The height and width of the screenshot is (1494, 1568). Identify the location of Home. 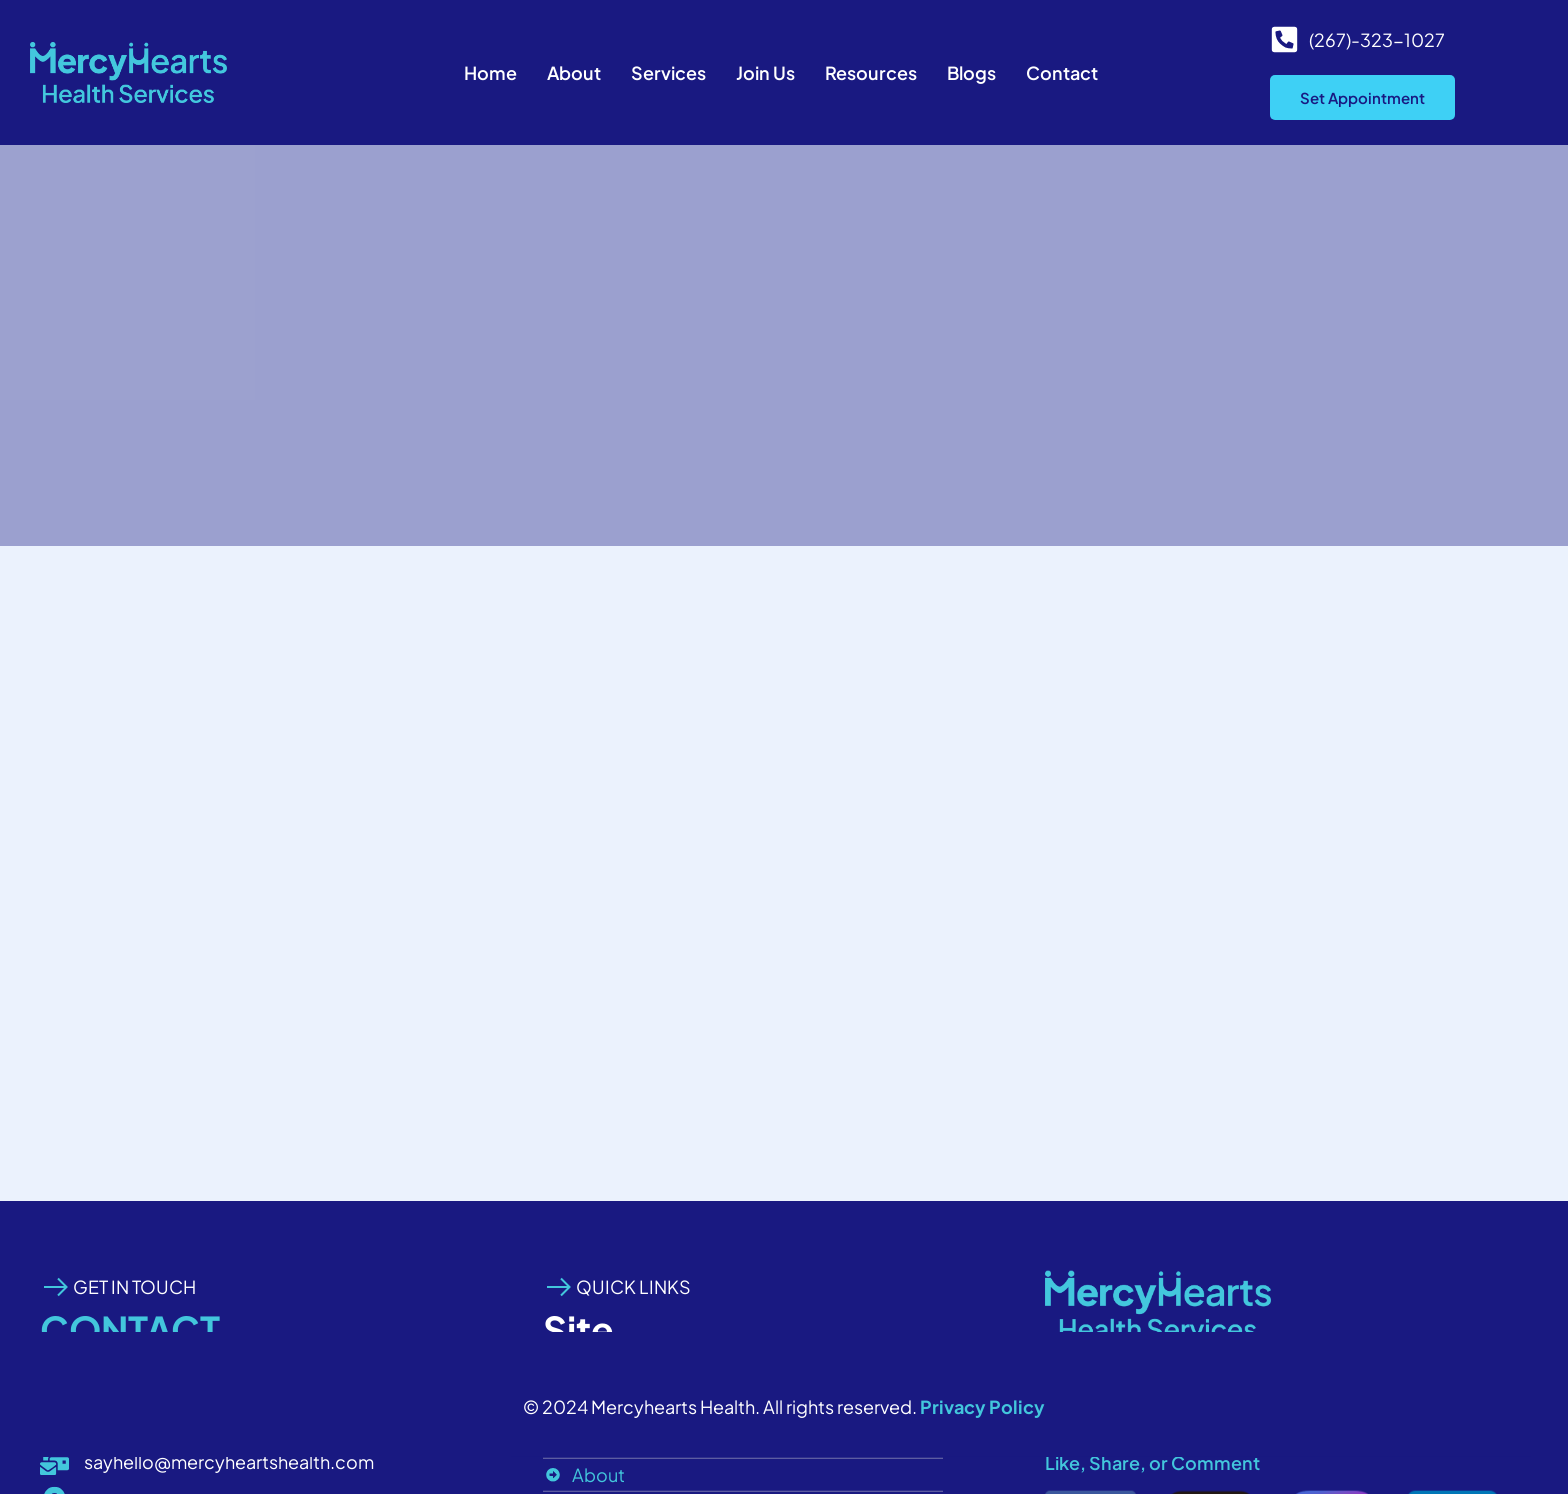
(490, 72).